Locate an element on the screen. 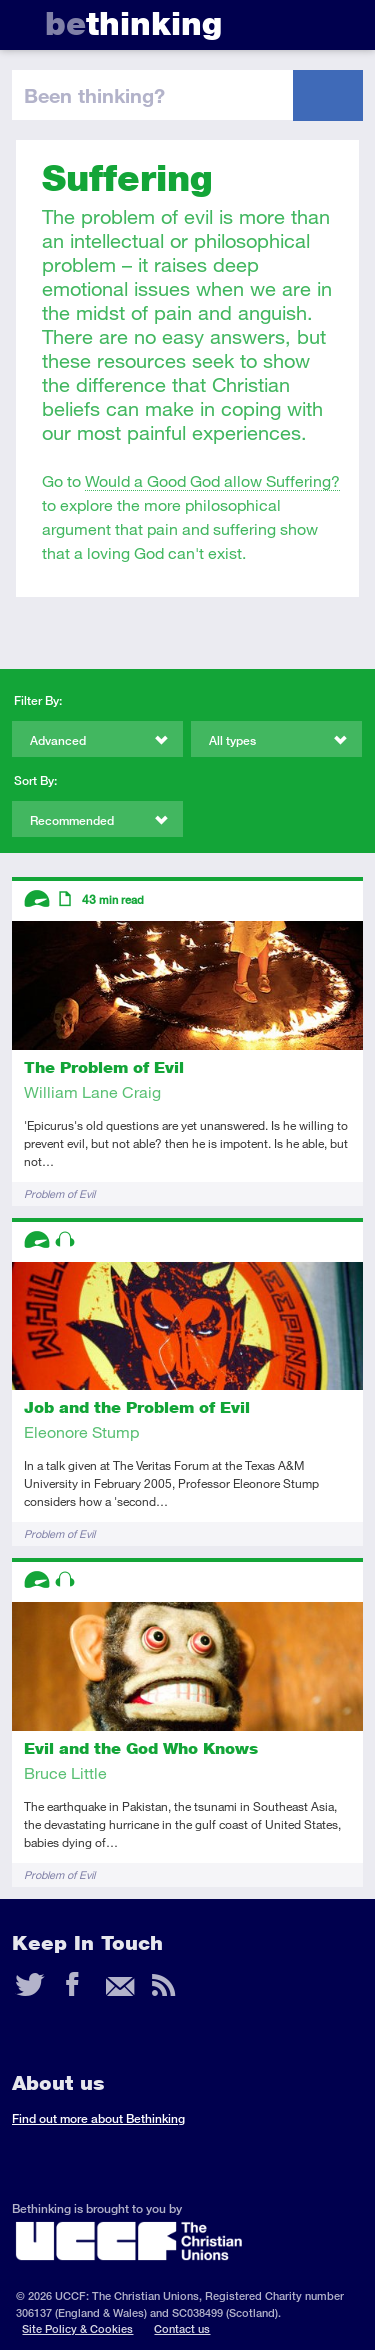  Would a Good God allow Suffering? is located at coordinates (212, 480).